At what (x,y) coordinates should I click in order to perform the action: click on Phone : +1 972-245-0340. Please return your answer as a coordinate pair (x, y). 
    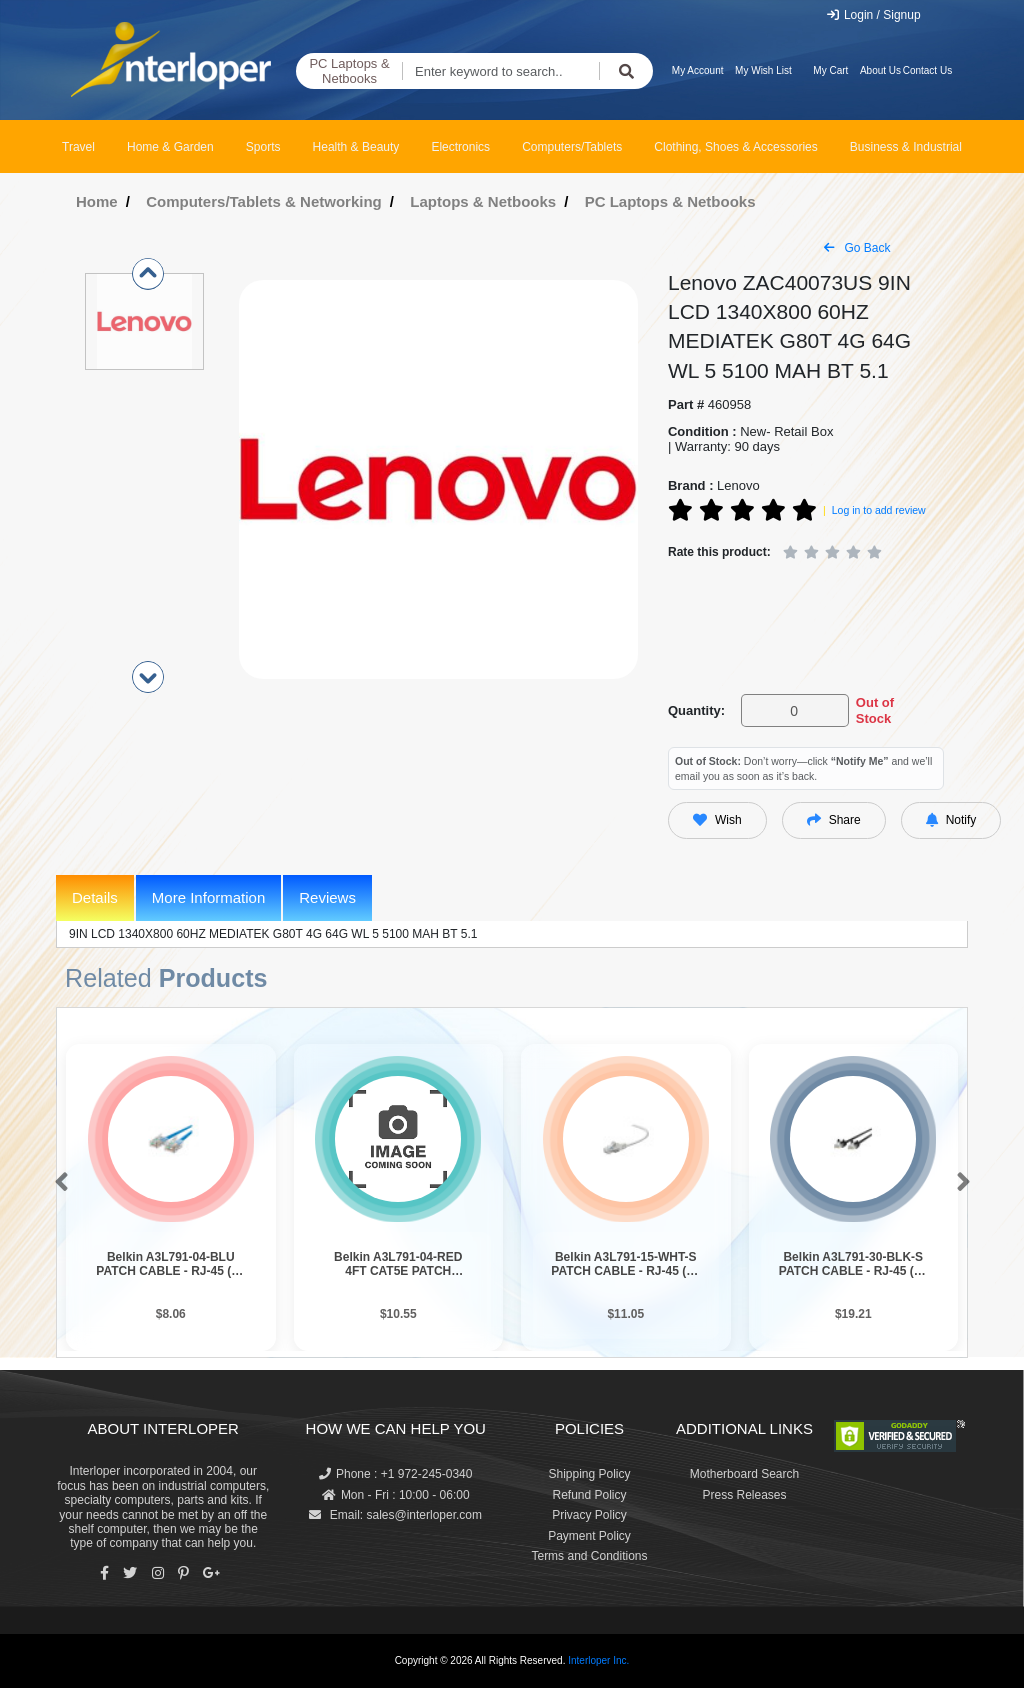
    Looking at the image, I should click on (395, 1474).